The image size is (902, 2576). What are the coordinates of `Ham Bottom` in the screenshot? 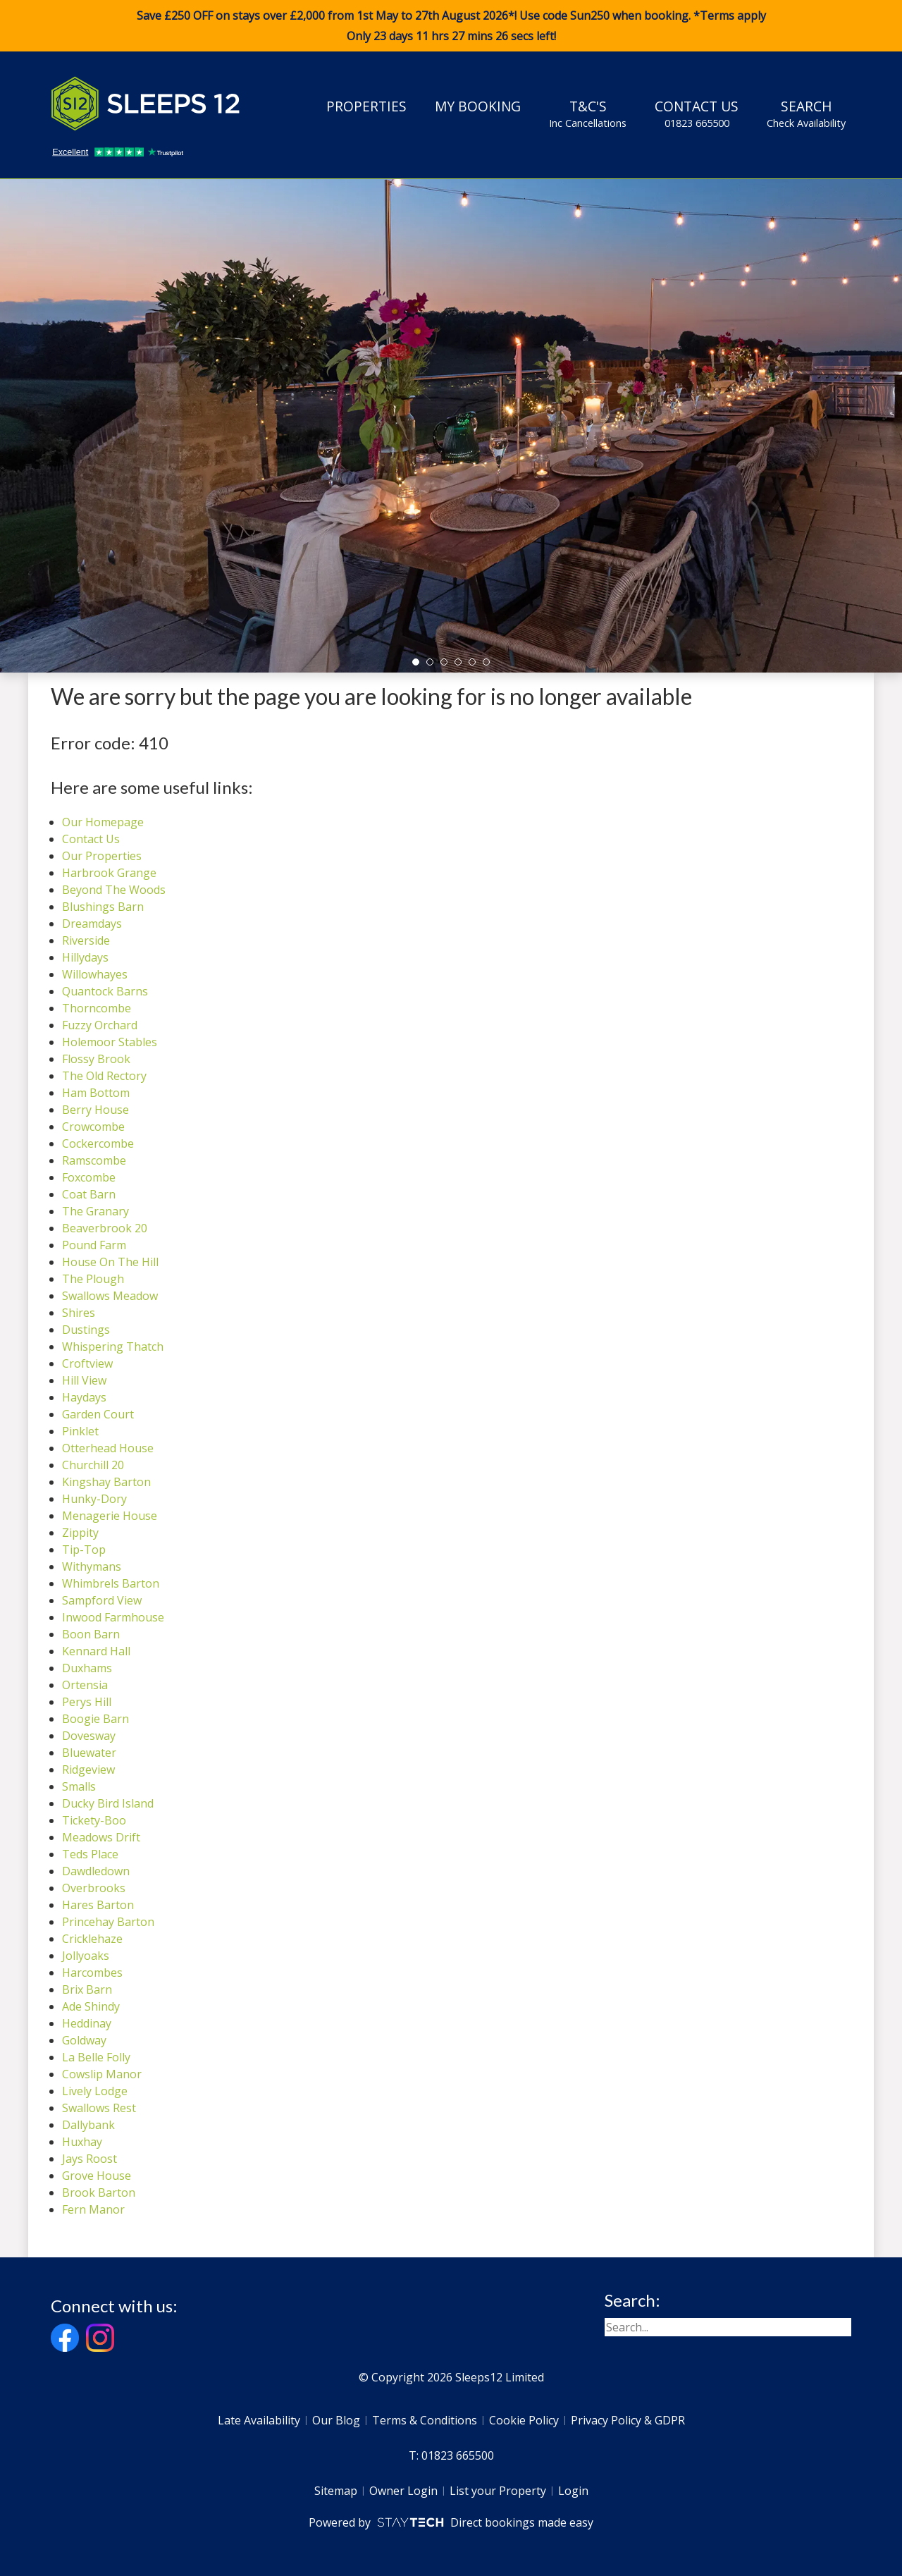 It's located at (96, 1092).